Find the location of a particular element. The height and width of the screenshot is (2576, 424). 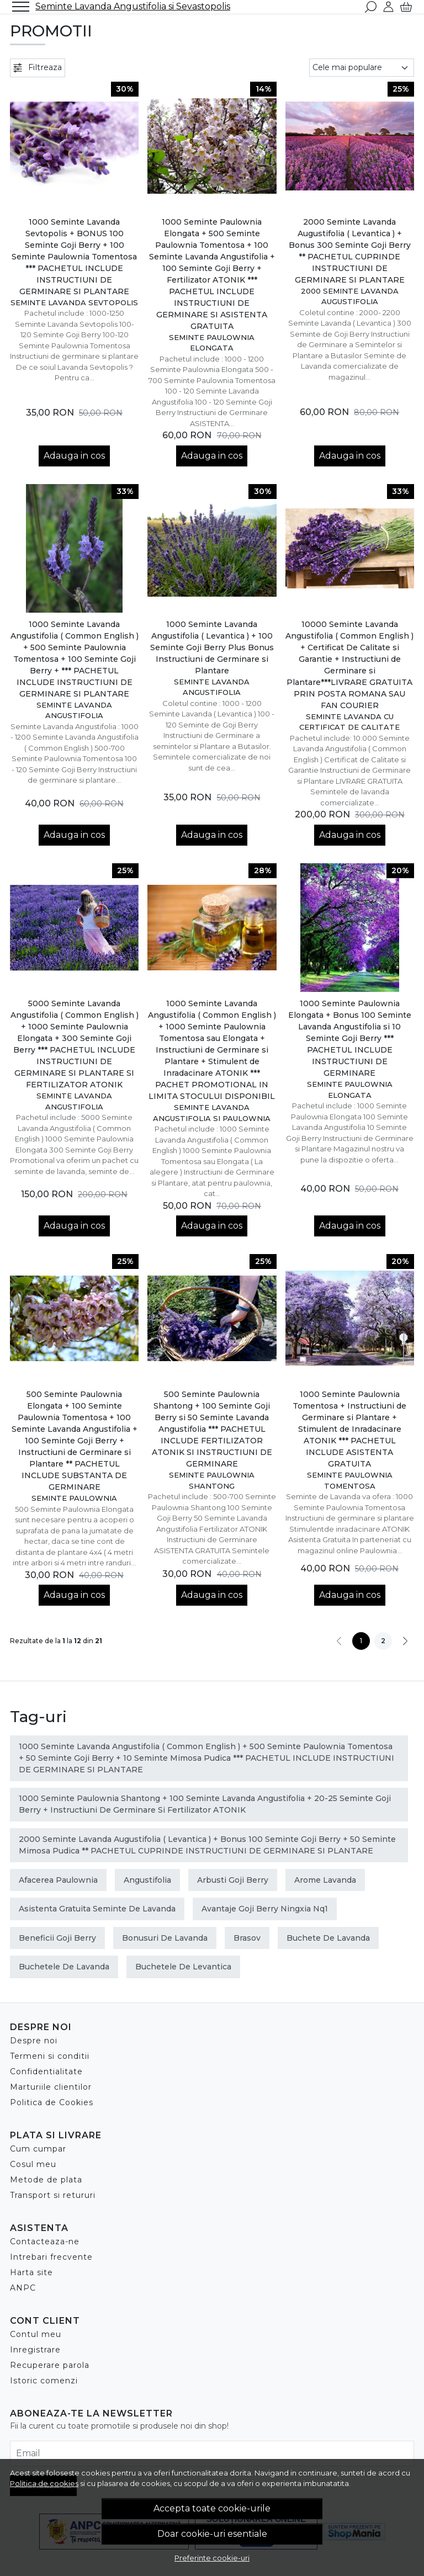

Cum cumpar is located at coordinates (38, 2149).